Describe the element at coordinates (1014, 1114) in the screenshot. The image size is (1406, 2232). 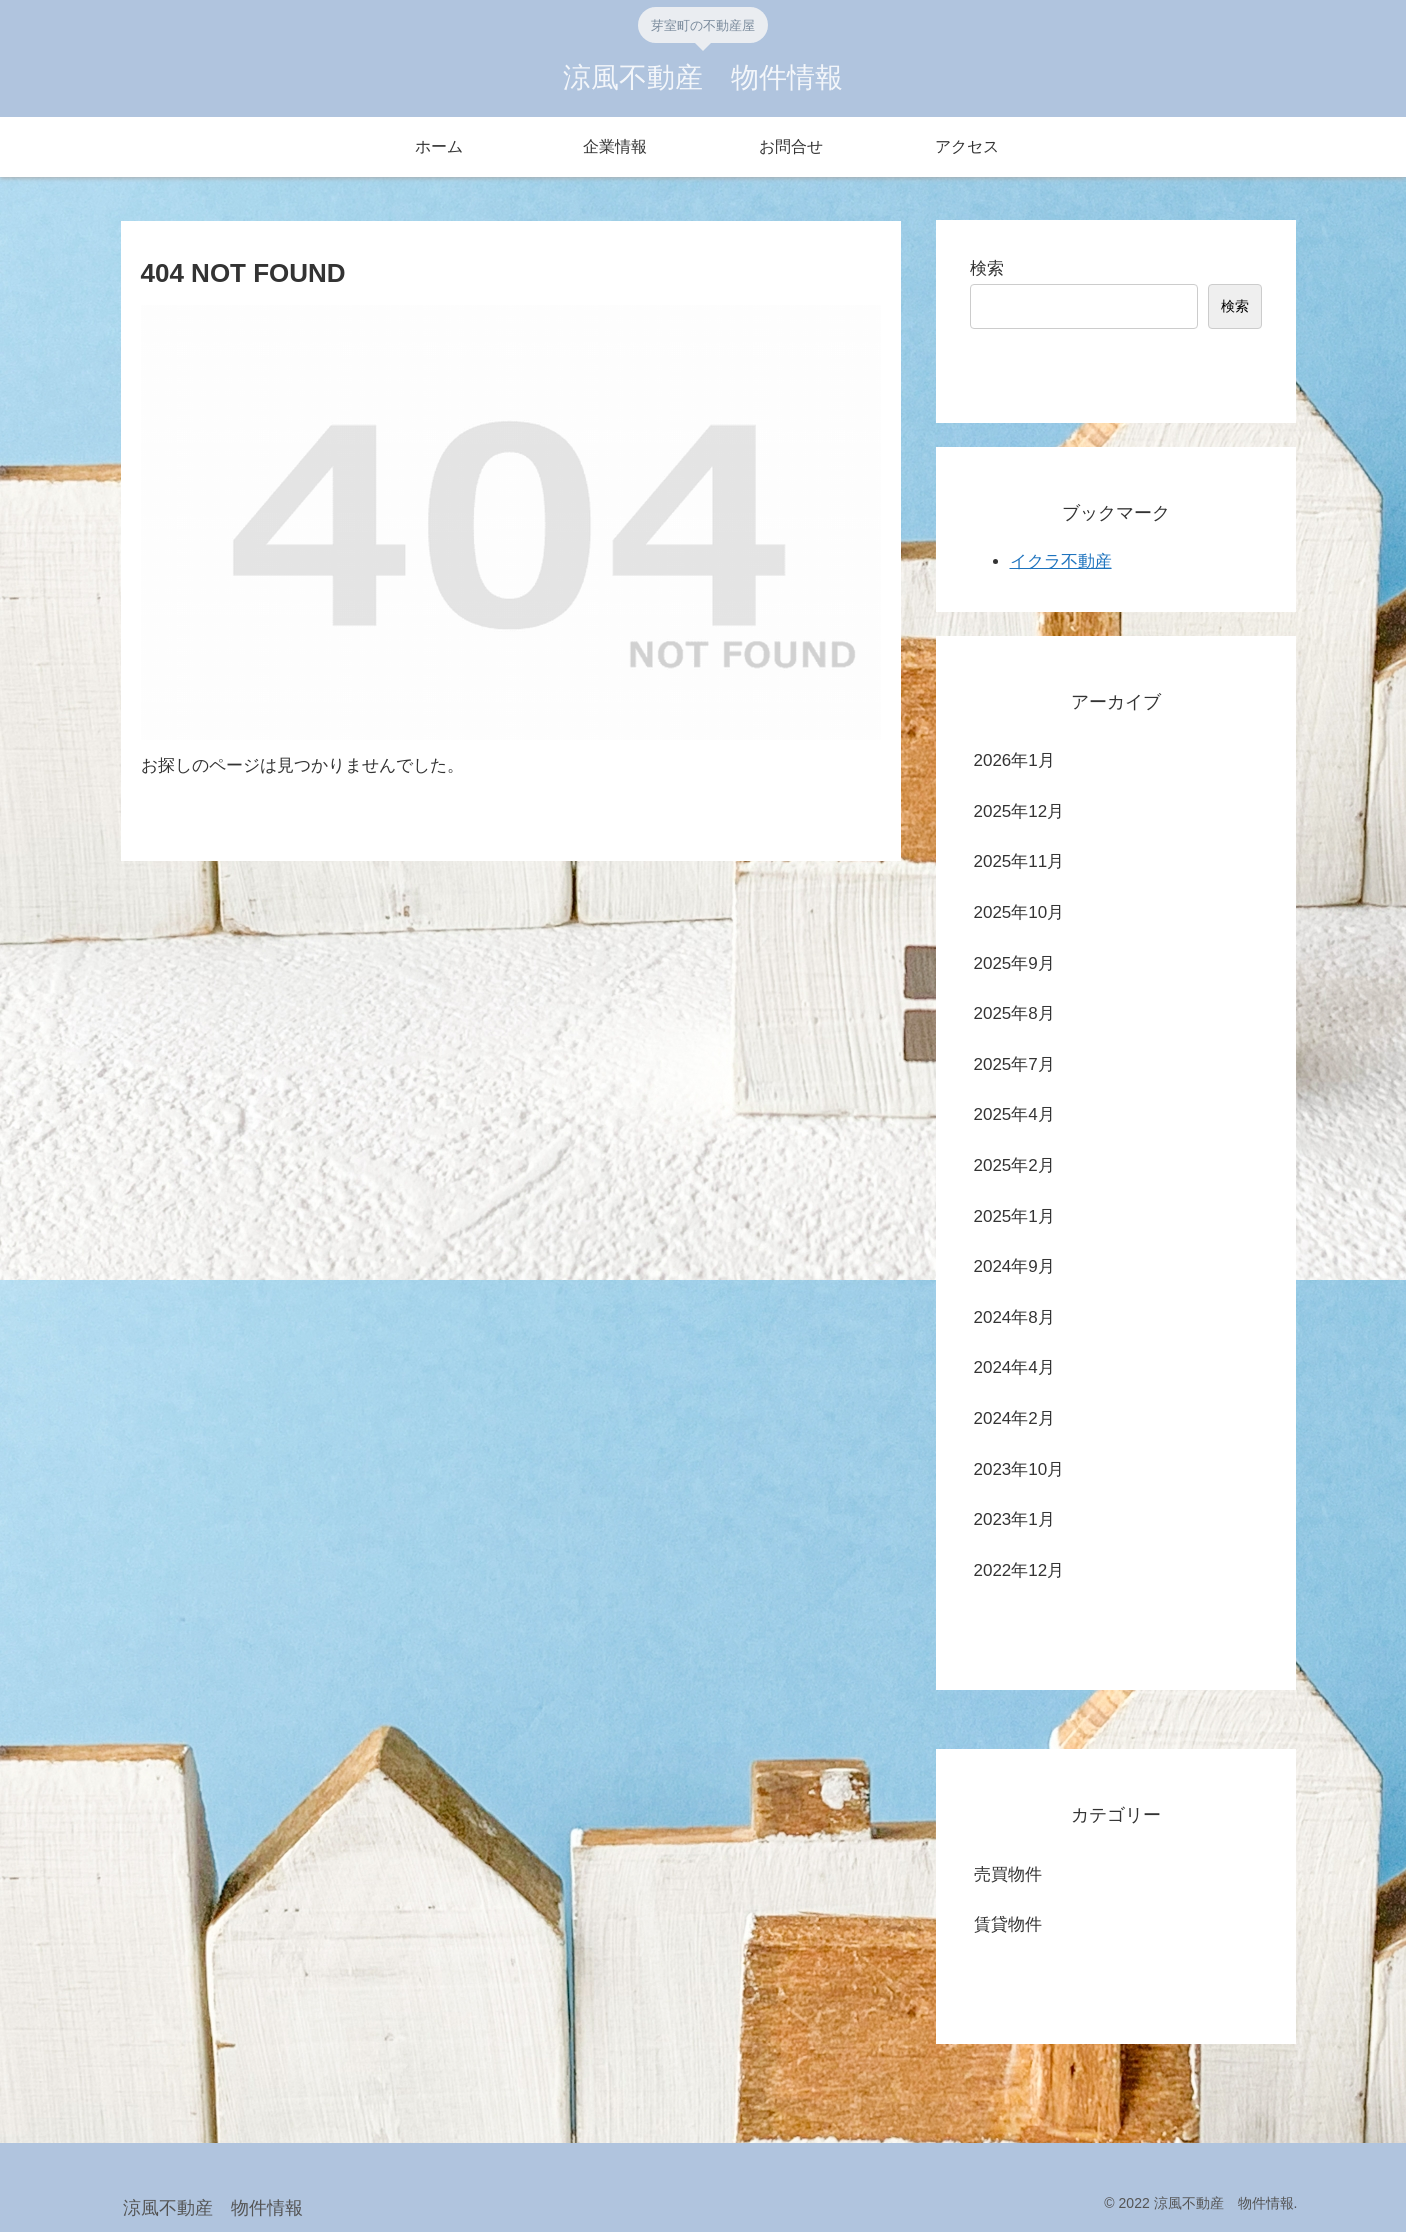
I see `2025年4月` at that location.